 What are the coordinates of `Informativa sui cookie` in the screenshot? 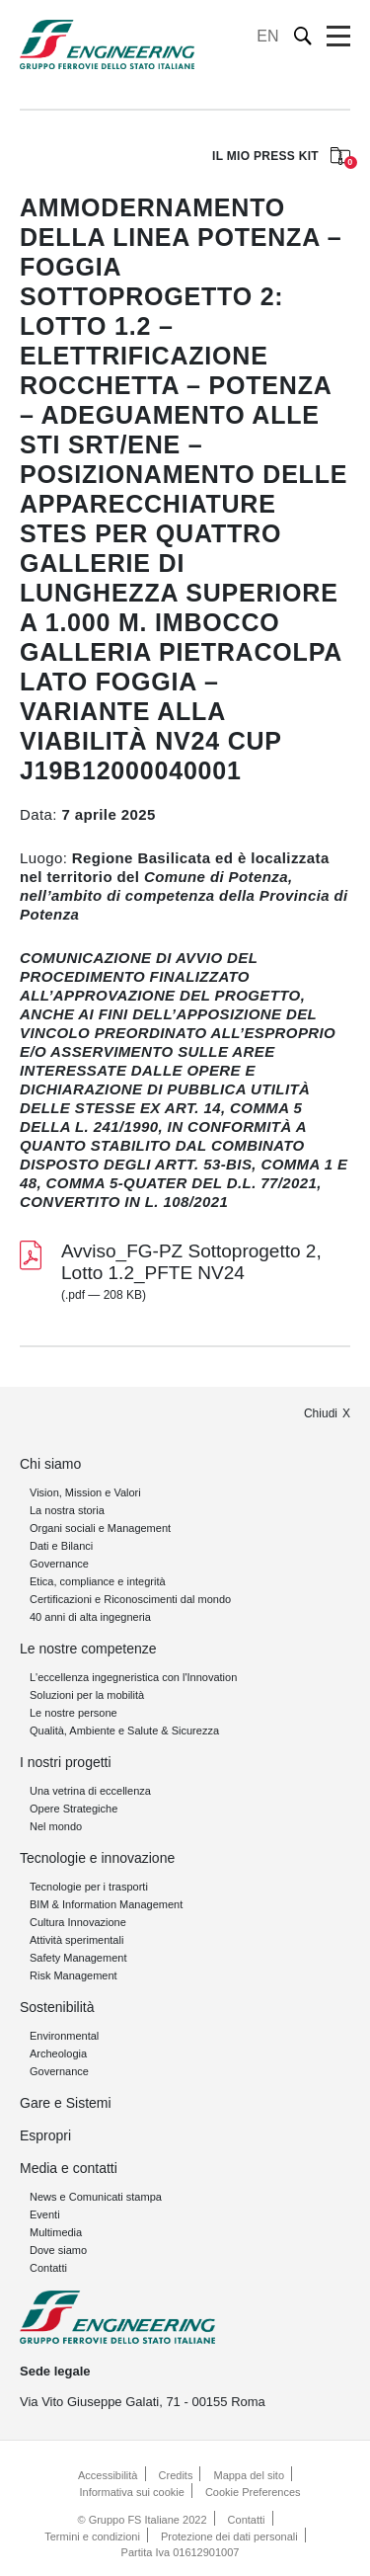 It's located at (131, 2492).